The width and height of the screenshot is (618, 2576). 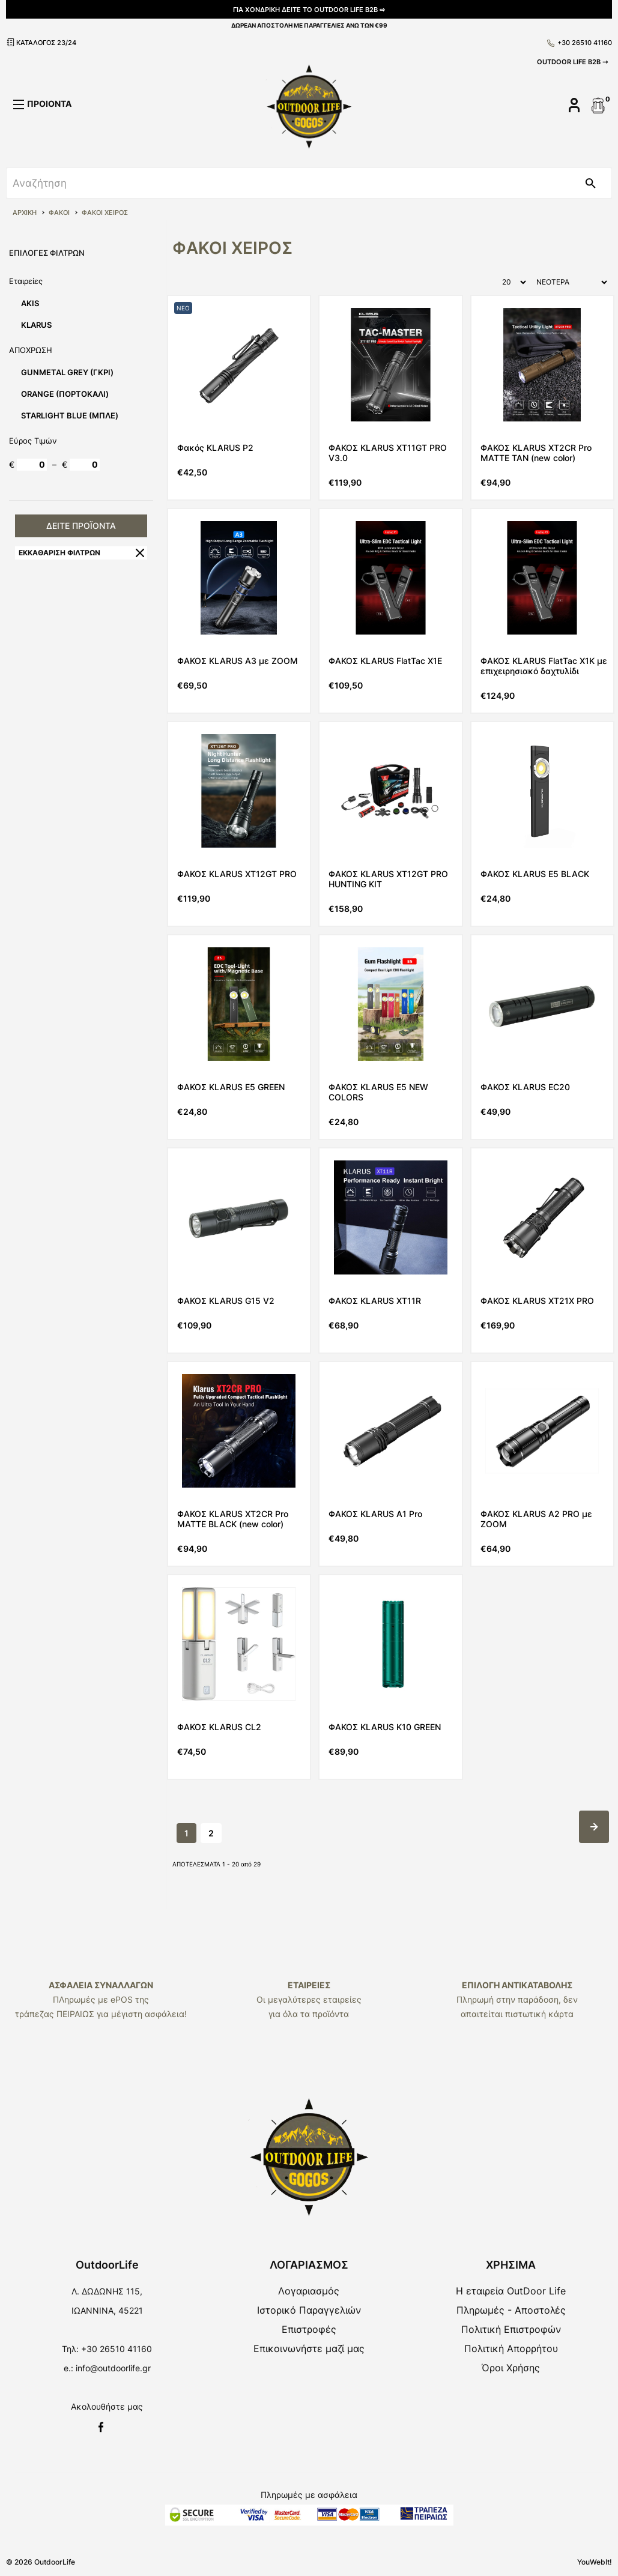 What do you see at coordinates (385, 661) in the screenshot?
I see `ΦΑΚΟΣ KLARUS FlatTac X1E` at bounding box center [385, 661].